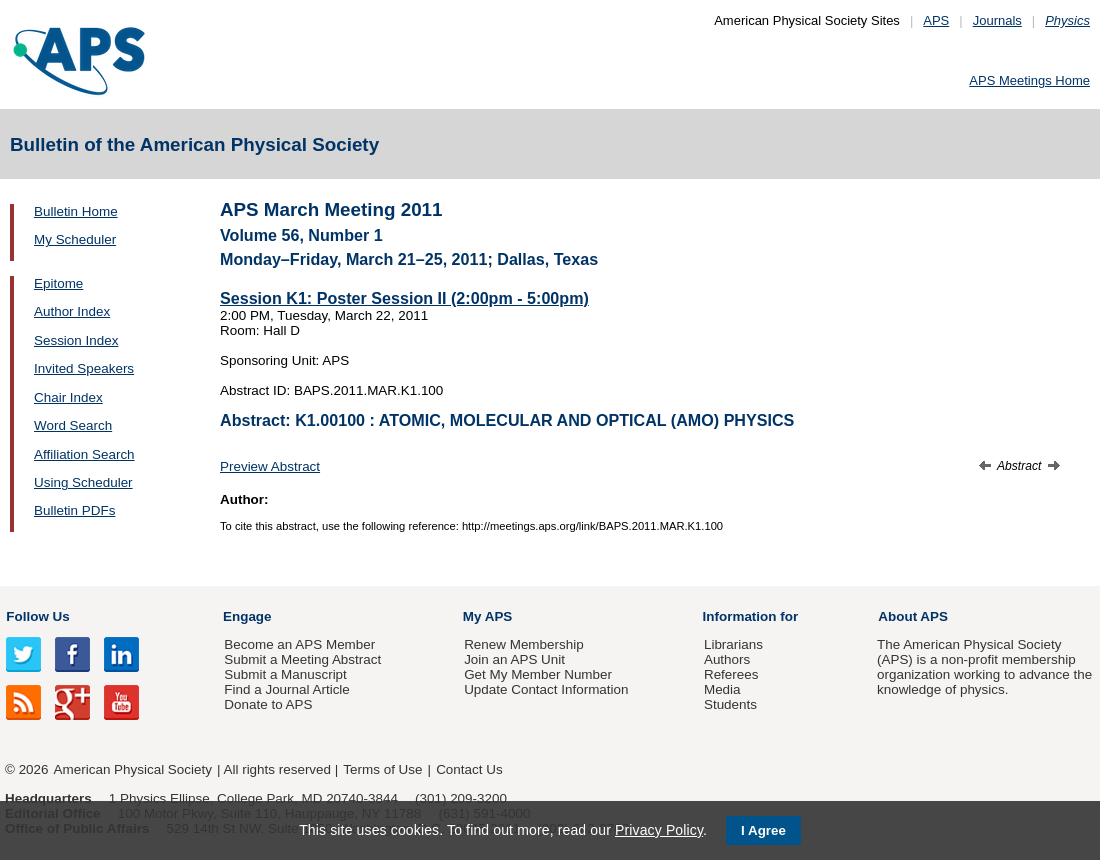  I want to click on Terms of Use, so click(382, 769).